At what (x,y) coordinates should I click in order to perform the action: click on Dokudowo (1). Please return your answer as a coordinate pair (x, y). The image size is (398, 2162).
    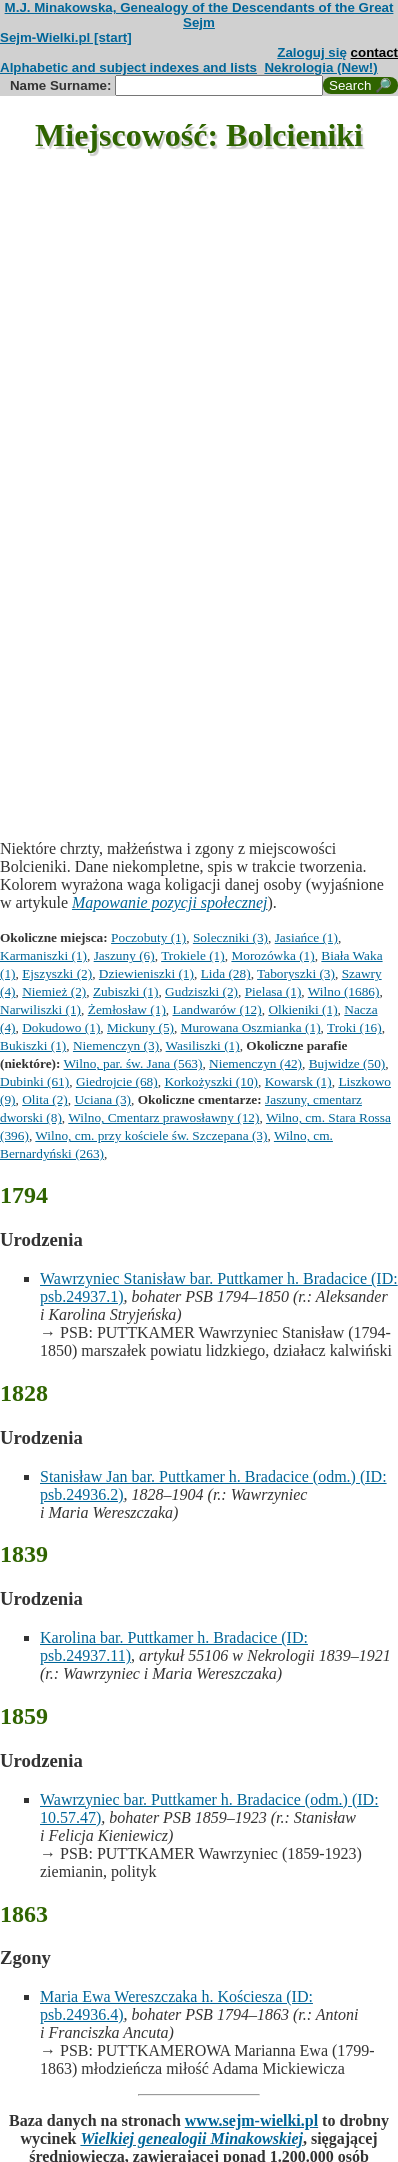
    Looking at the image, I should click on (61, 1027).